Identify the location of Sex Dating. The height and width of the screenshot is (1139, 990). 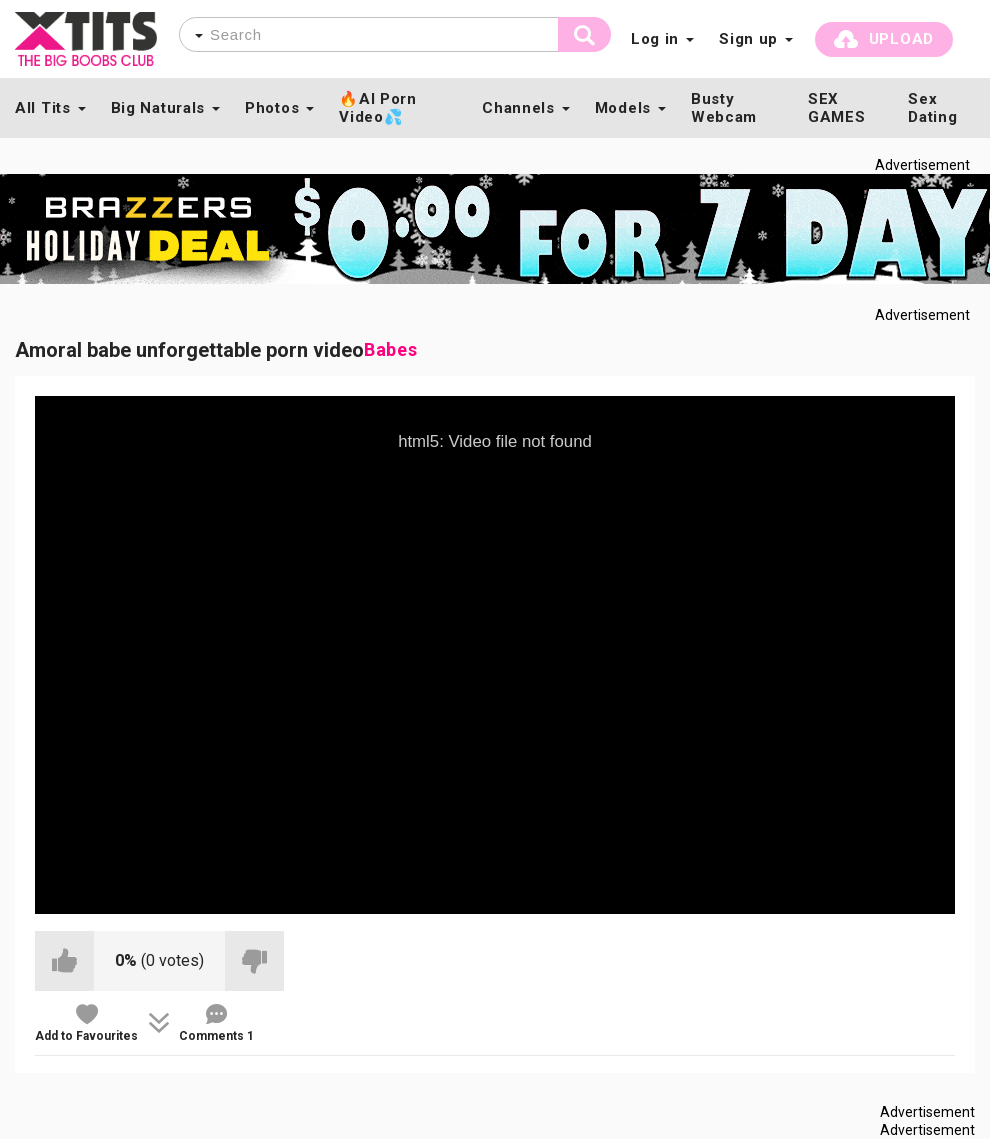
(932, 108).